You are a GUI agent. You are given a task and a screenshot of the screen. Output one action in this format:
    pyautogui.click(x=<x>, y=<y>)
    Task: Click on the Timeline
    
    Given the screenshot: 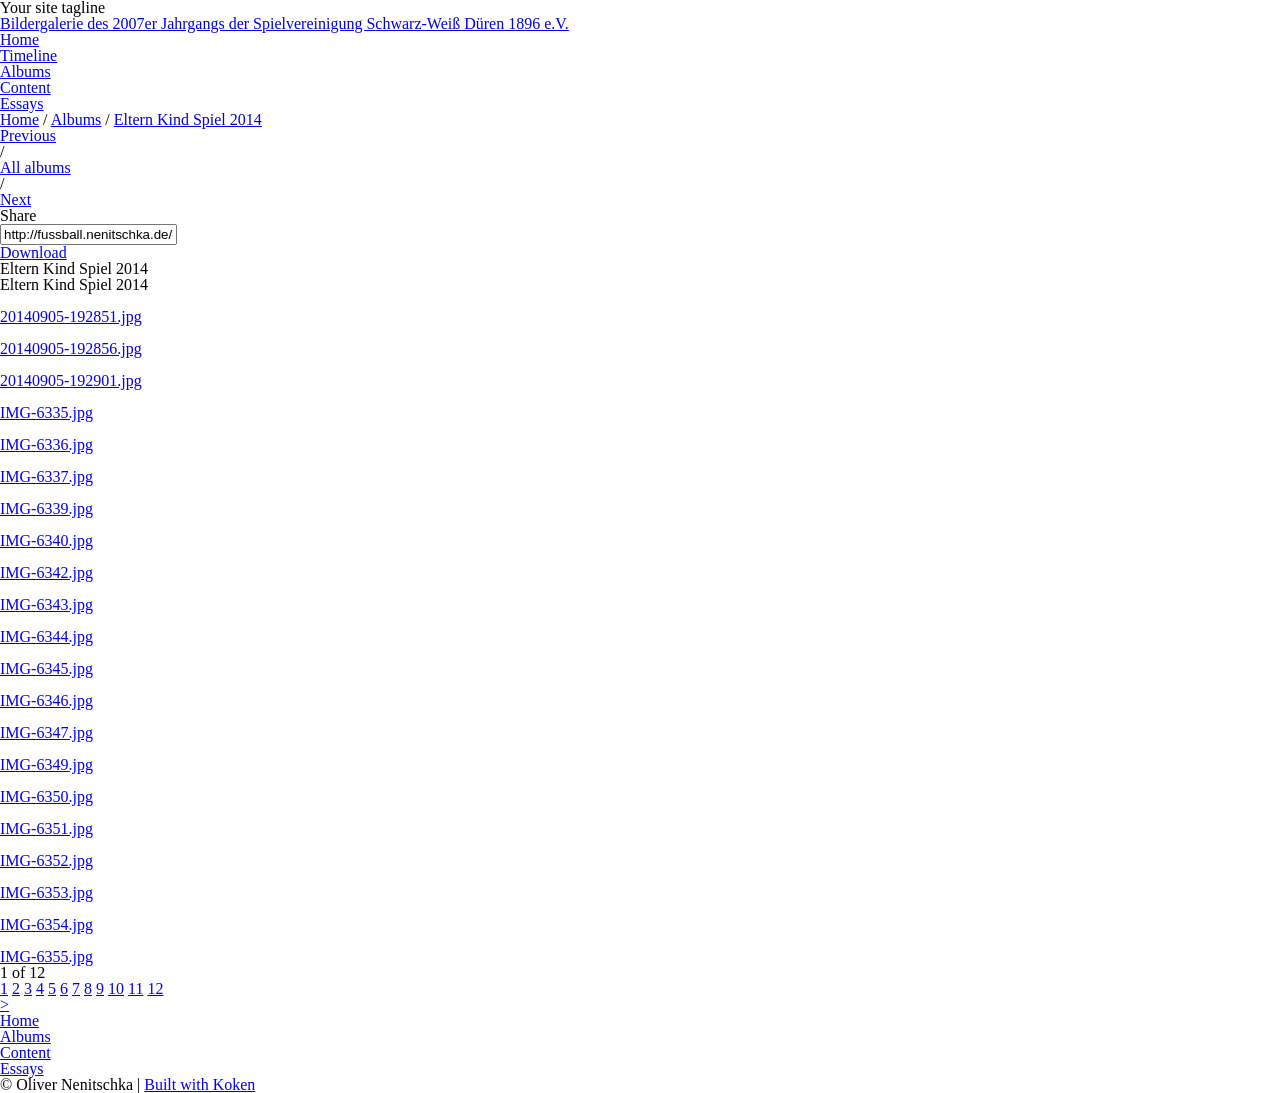 What is the action you would take?
    pyautogui.click(x=28, y=55)
    